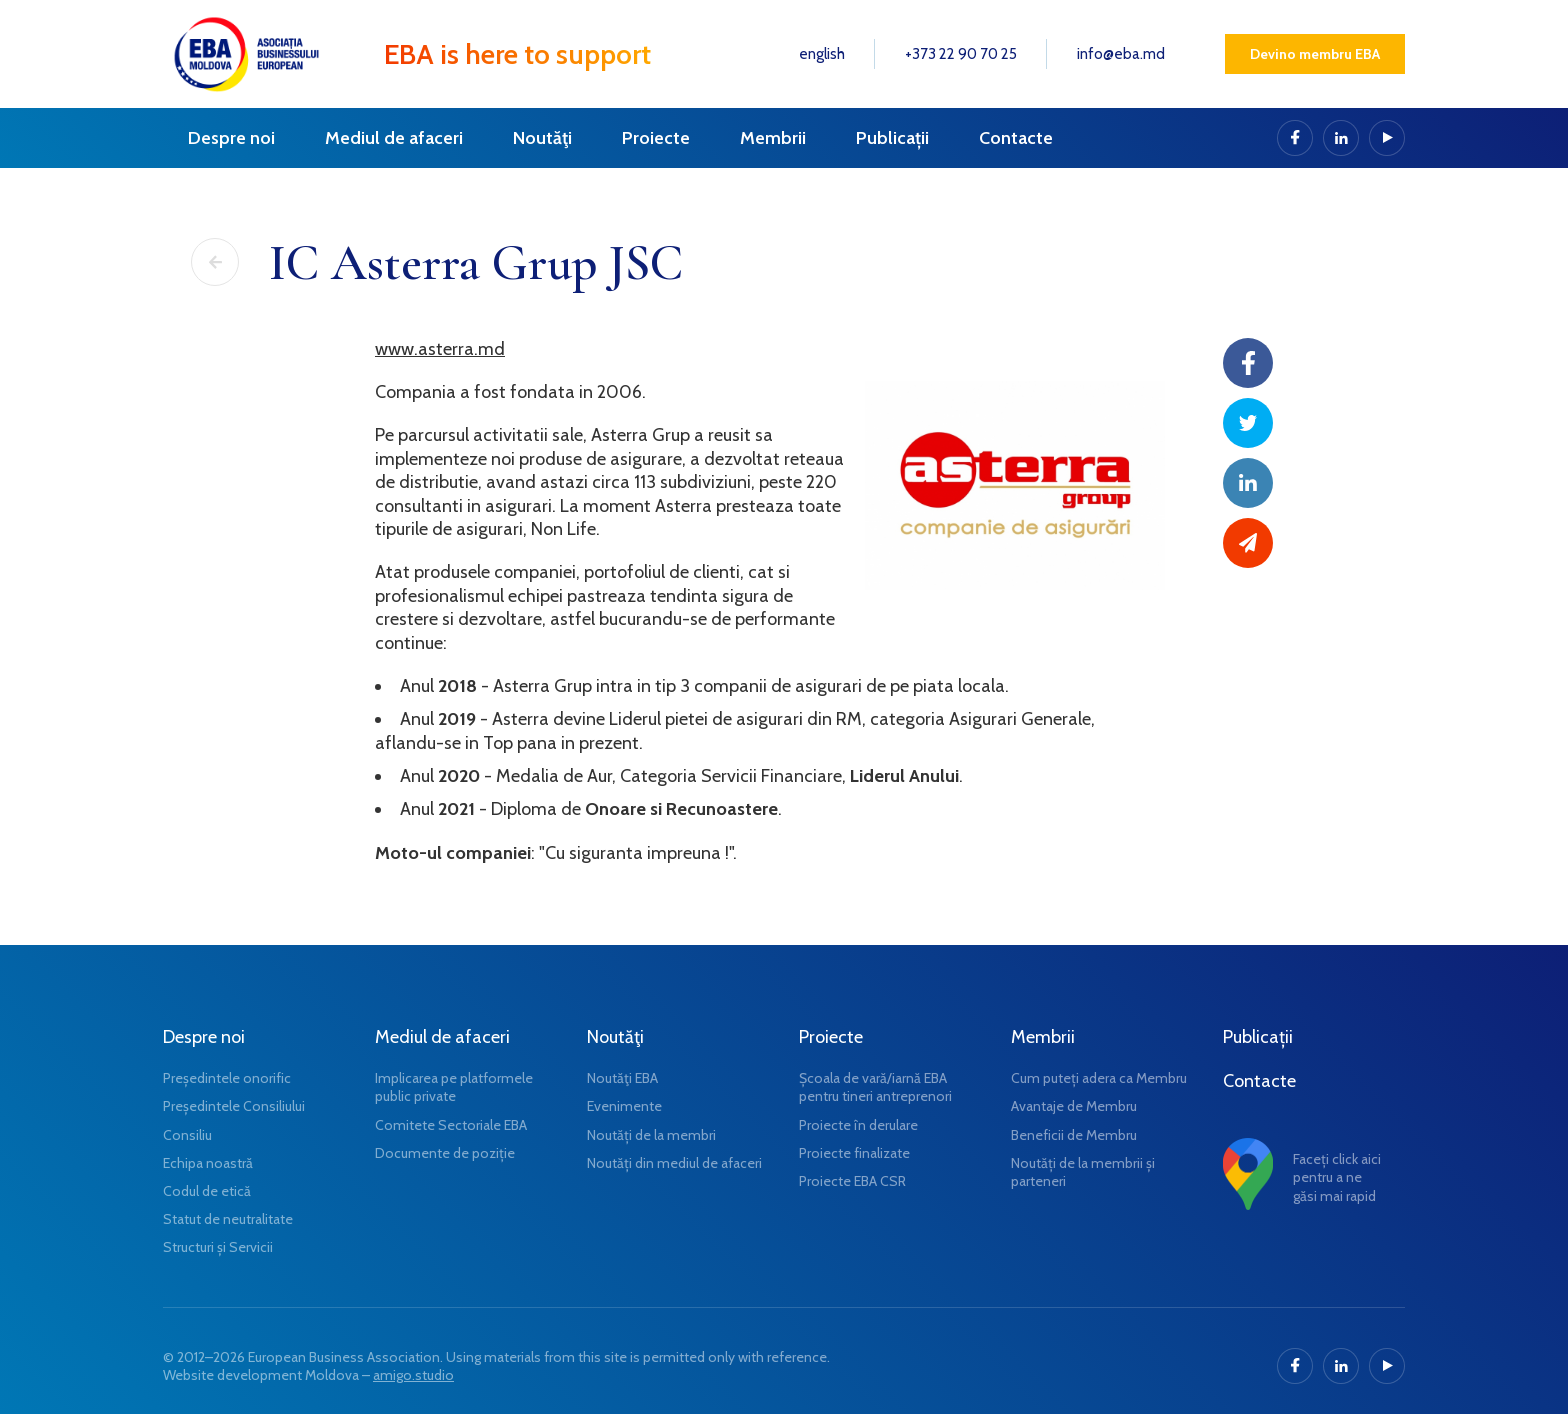 The image size is (1568, 1414). What do you see at coordinates (651, 1135) in the screenshot?
I see `Noutăți de la membri` at bounding box center [651, 1135].